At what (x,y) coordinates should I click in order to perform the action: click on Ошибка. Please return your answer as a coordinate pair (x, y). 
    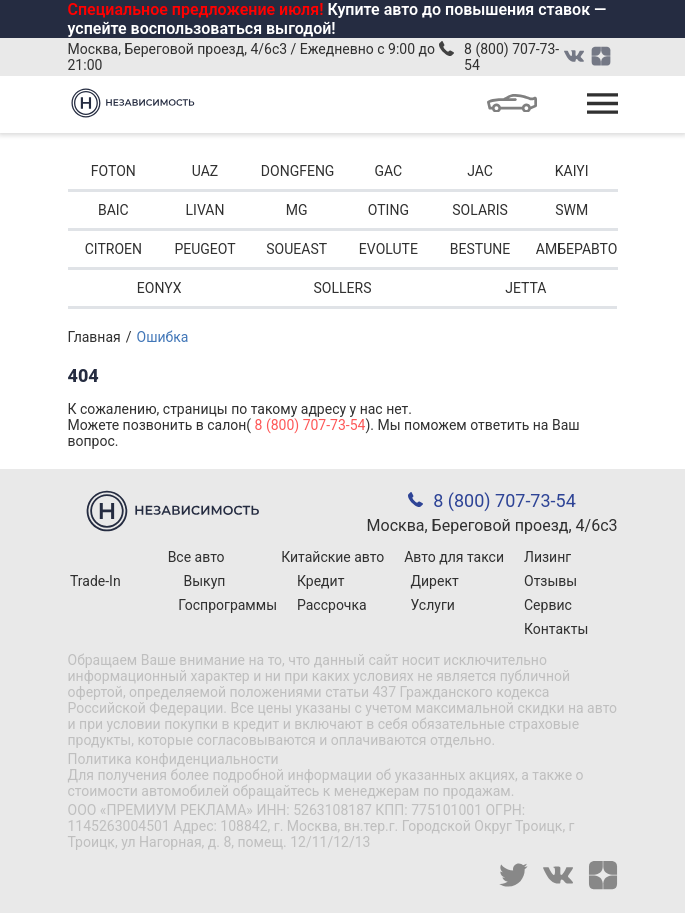
    Looking at the image, I should click on (163, 337).